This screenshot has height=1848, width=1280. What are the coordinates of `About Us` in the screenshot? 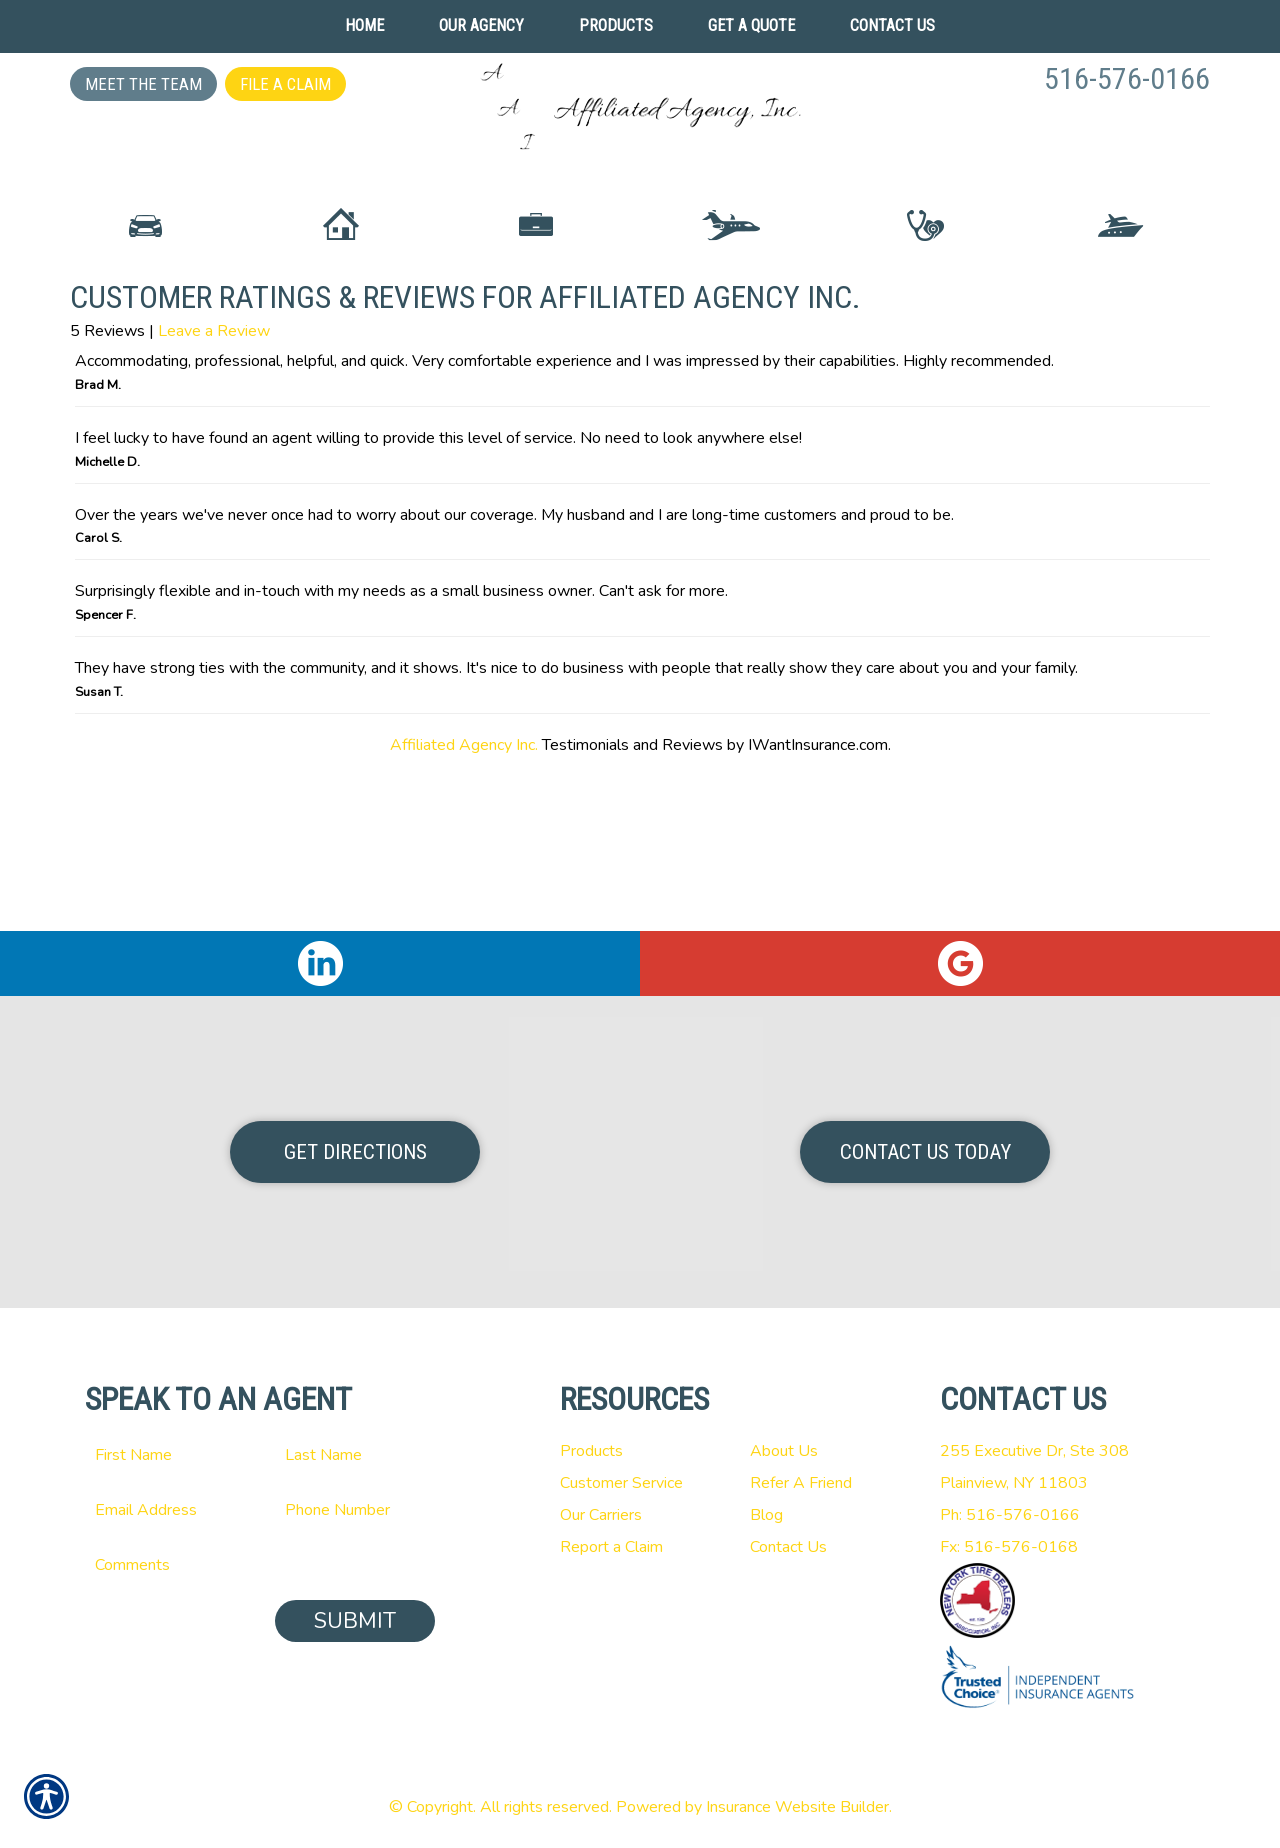 It's located at (784, 1451).